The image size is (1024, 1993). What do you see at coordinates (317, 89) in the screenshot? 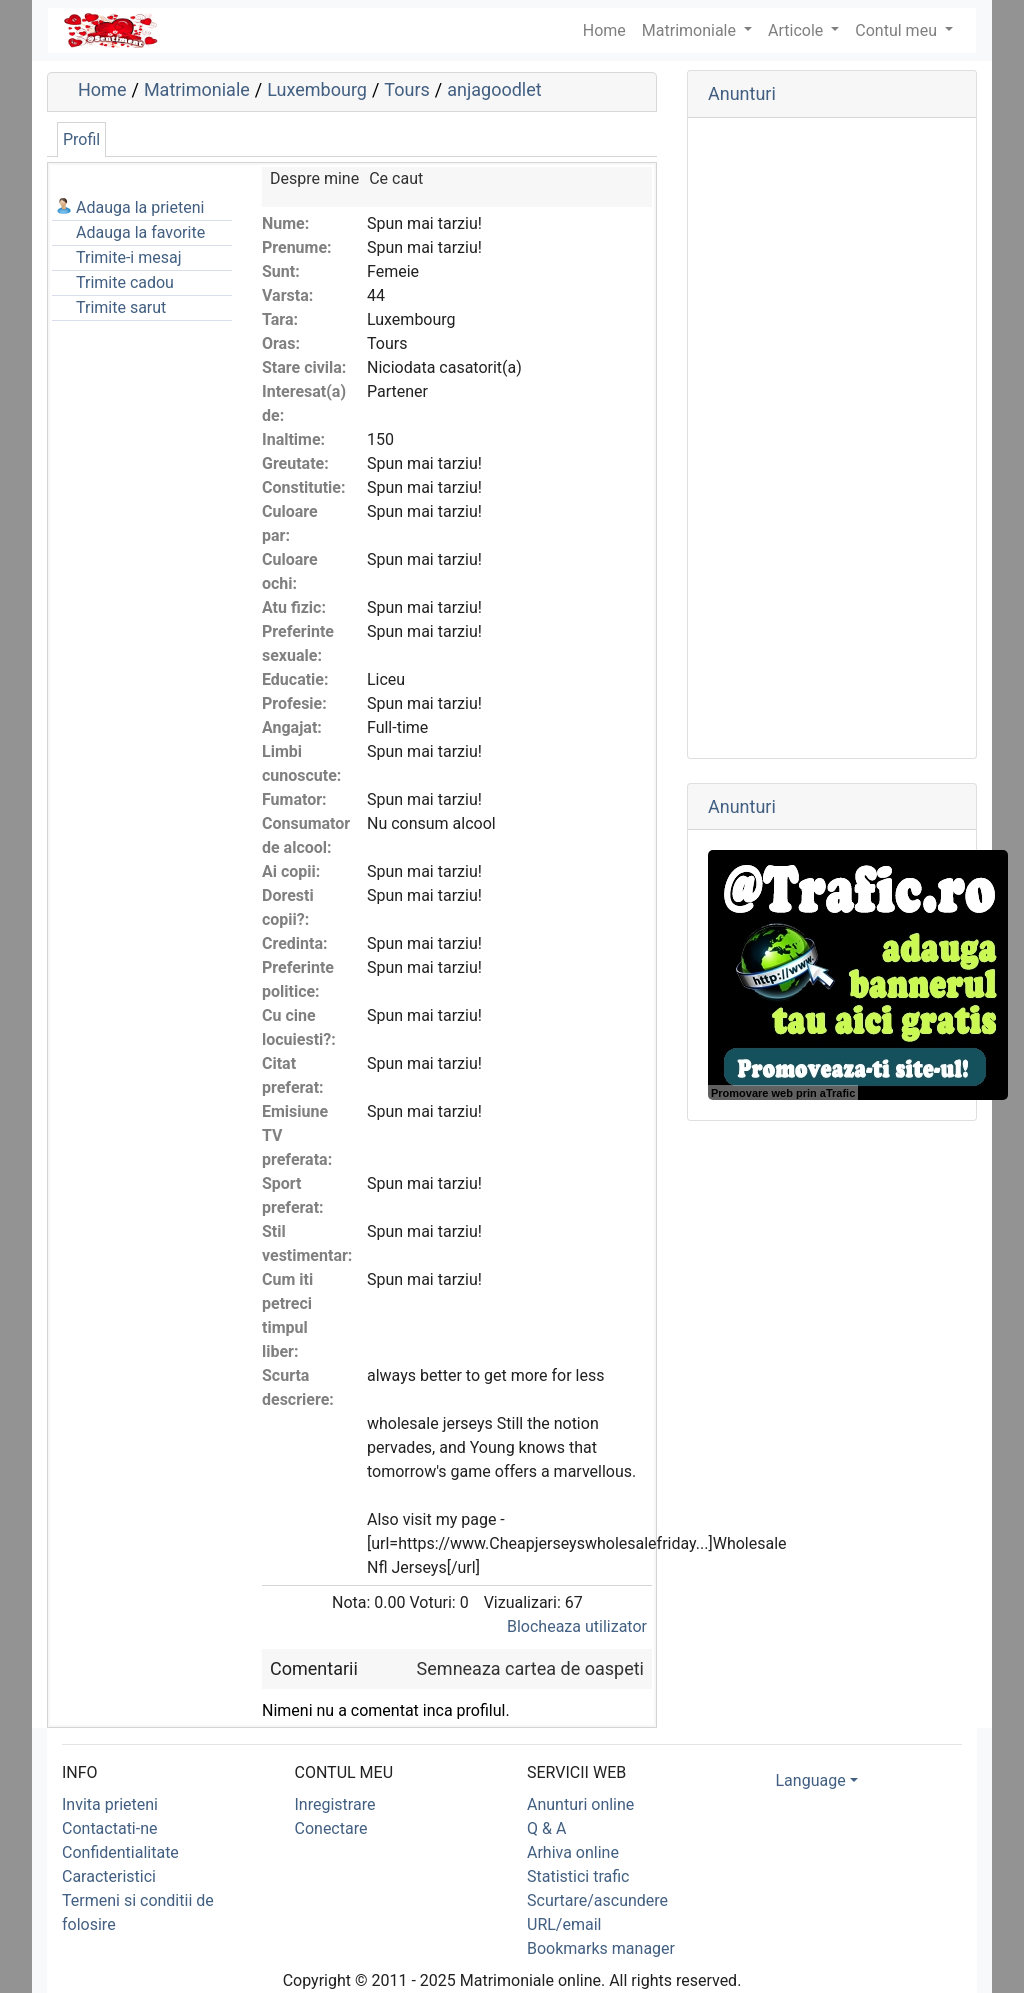
I see `Luxembourg` at bounding box center [317, 89].